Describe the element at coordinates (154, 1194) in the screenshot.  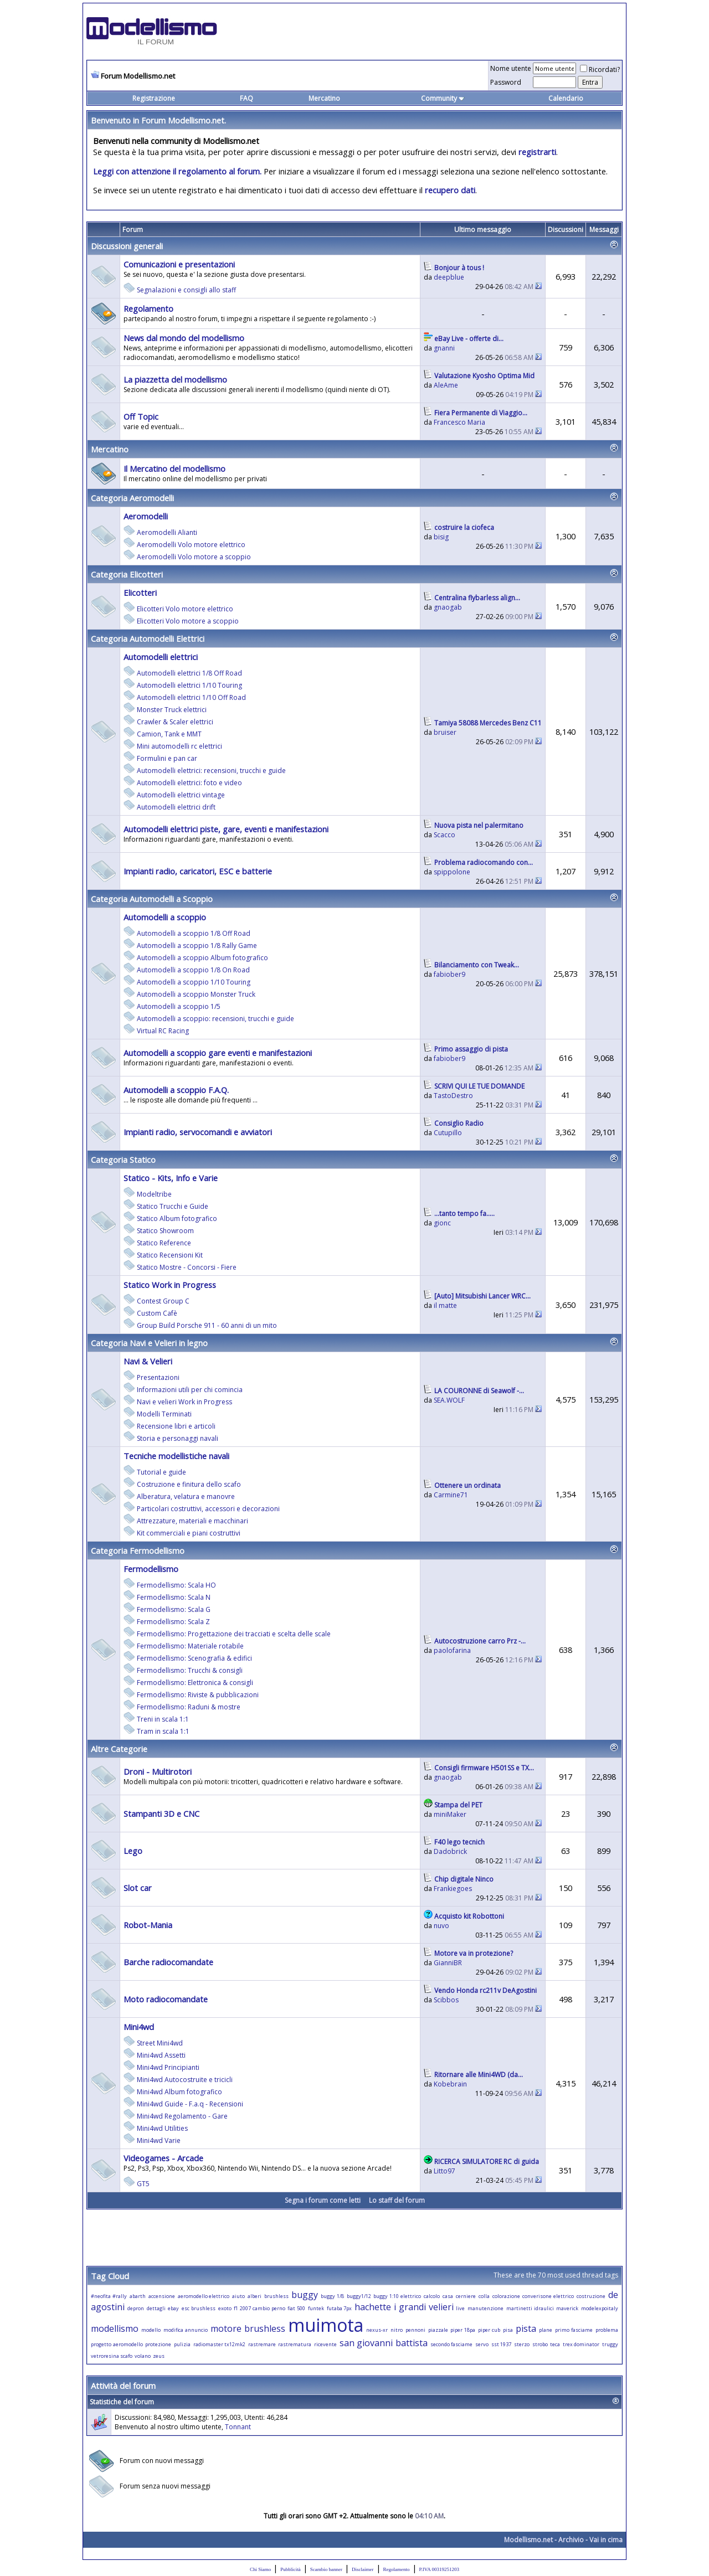
I see `Modeltribe` at that location.